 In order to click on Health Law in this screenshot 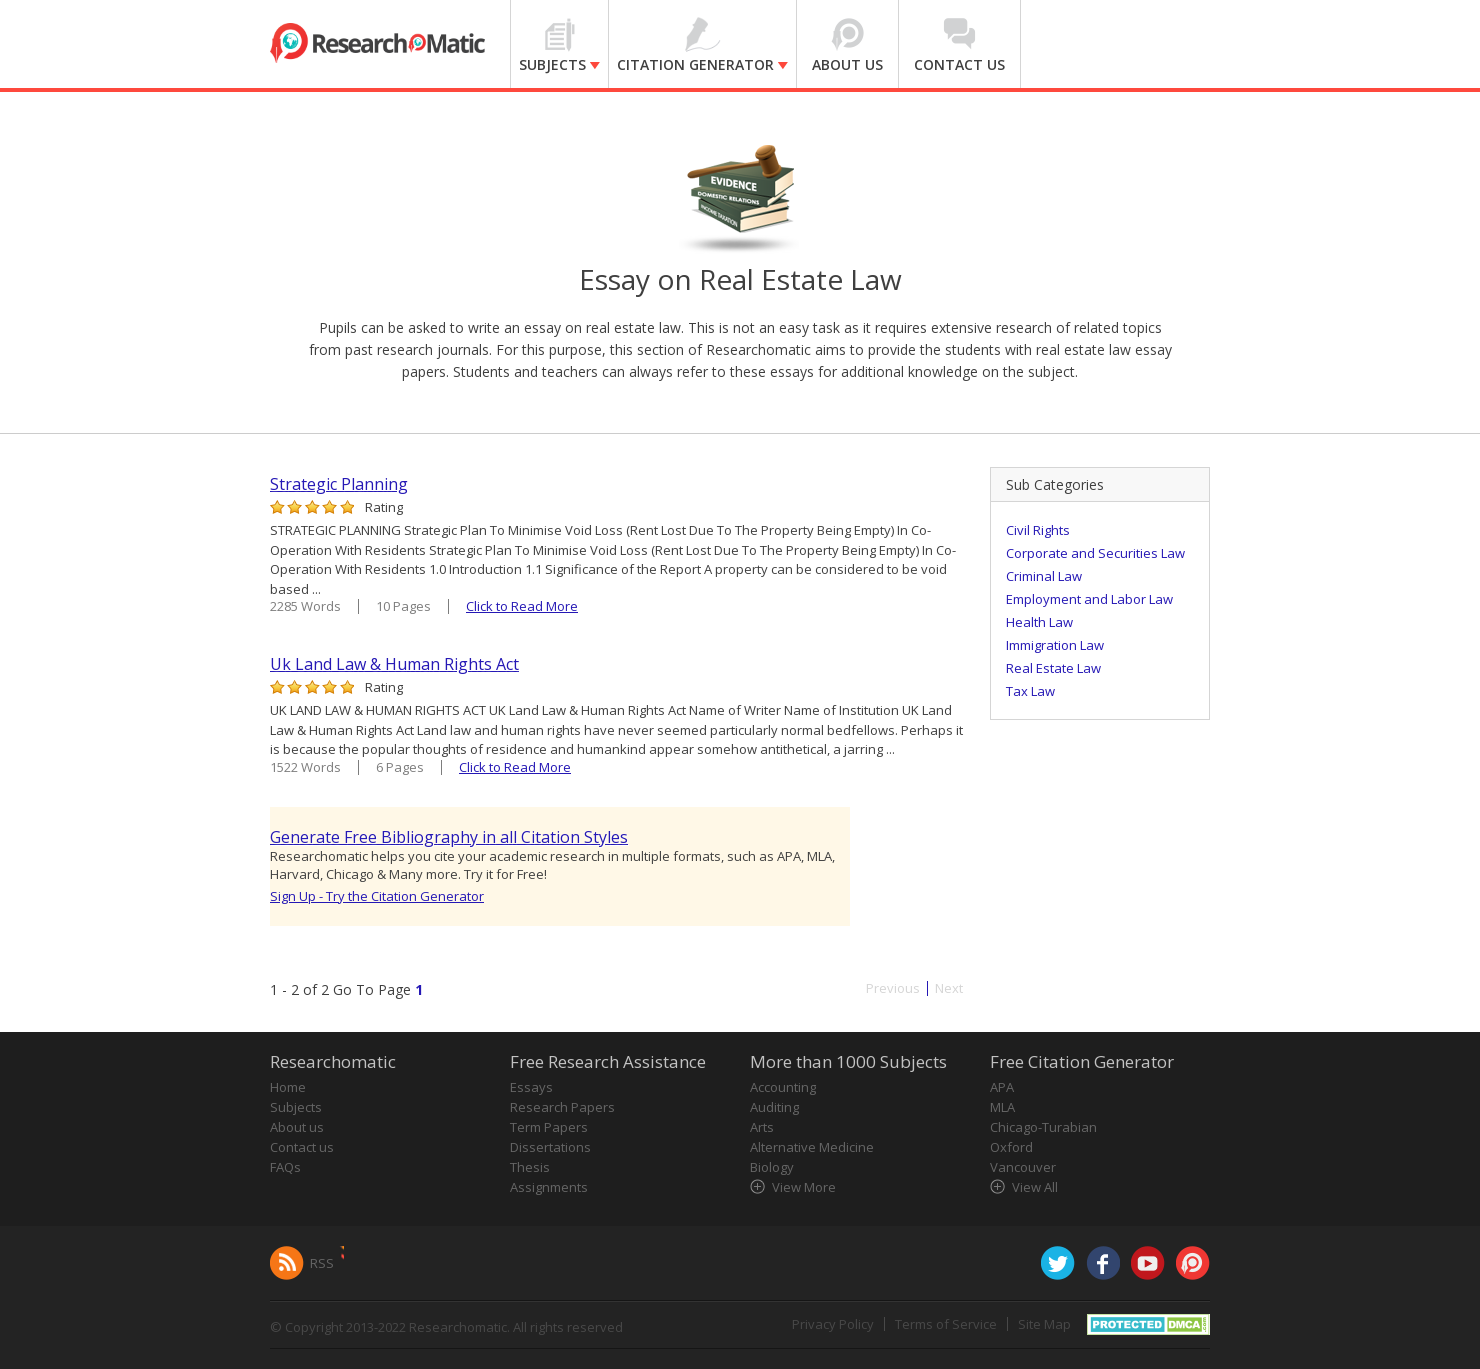, I will do `click(1039, 622)`.